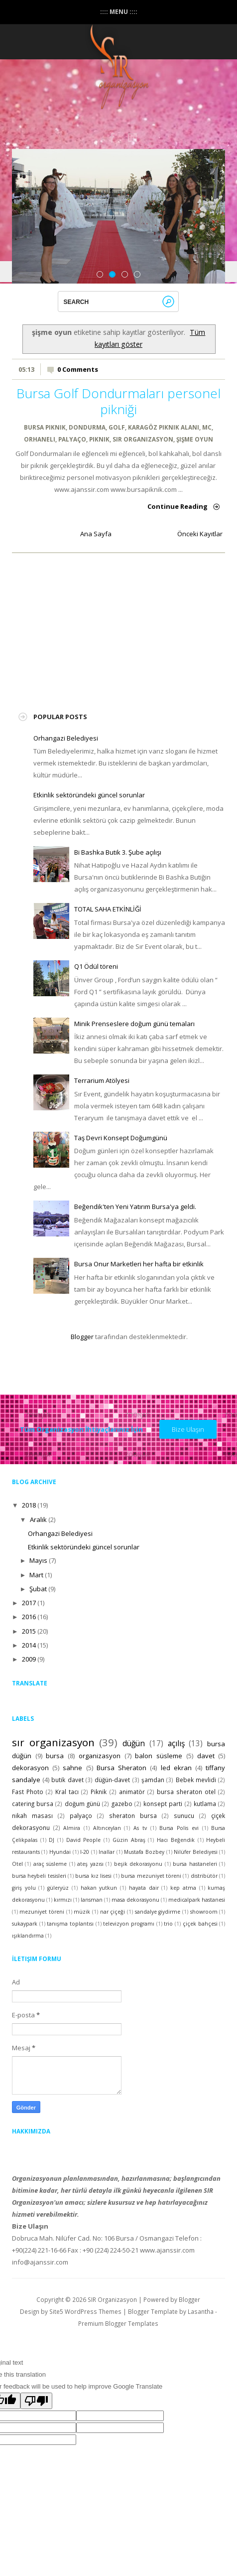  Describe the element at coordinates (107, 1851) in the screenshot. I see `Inallar` at that location.